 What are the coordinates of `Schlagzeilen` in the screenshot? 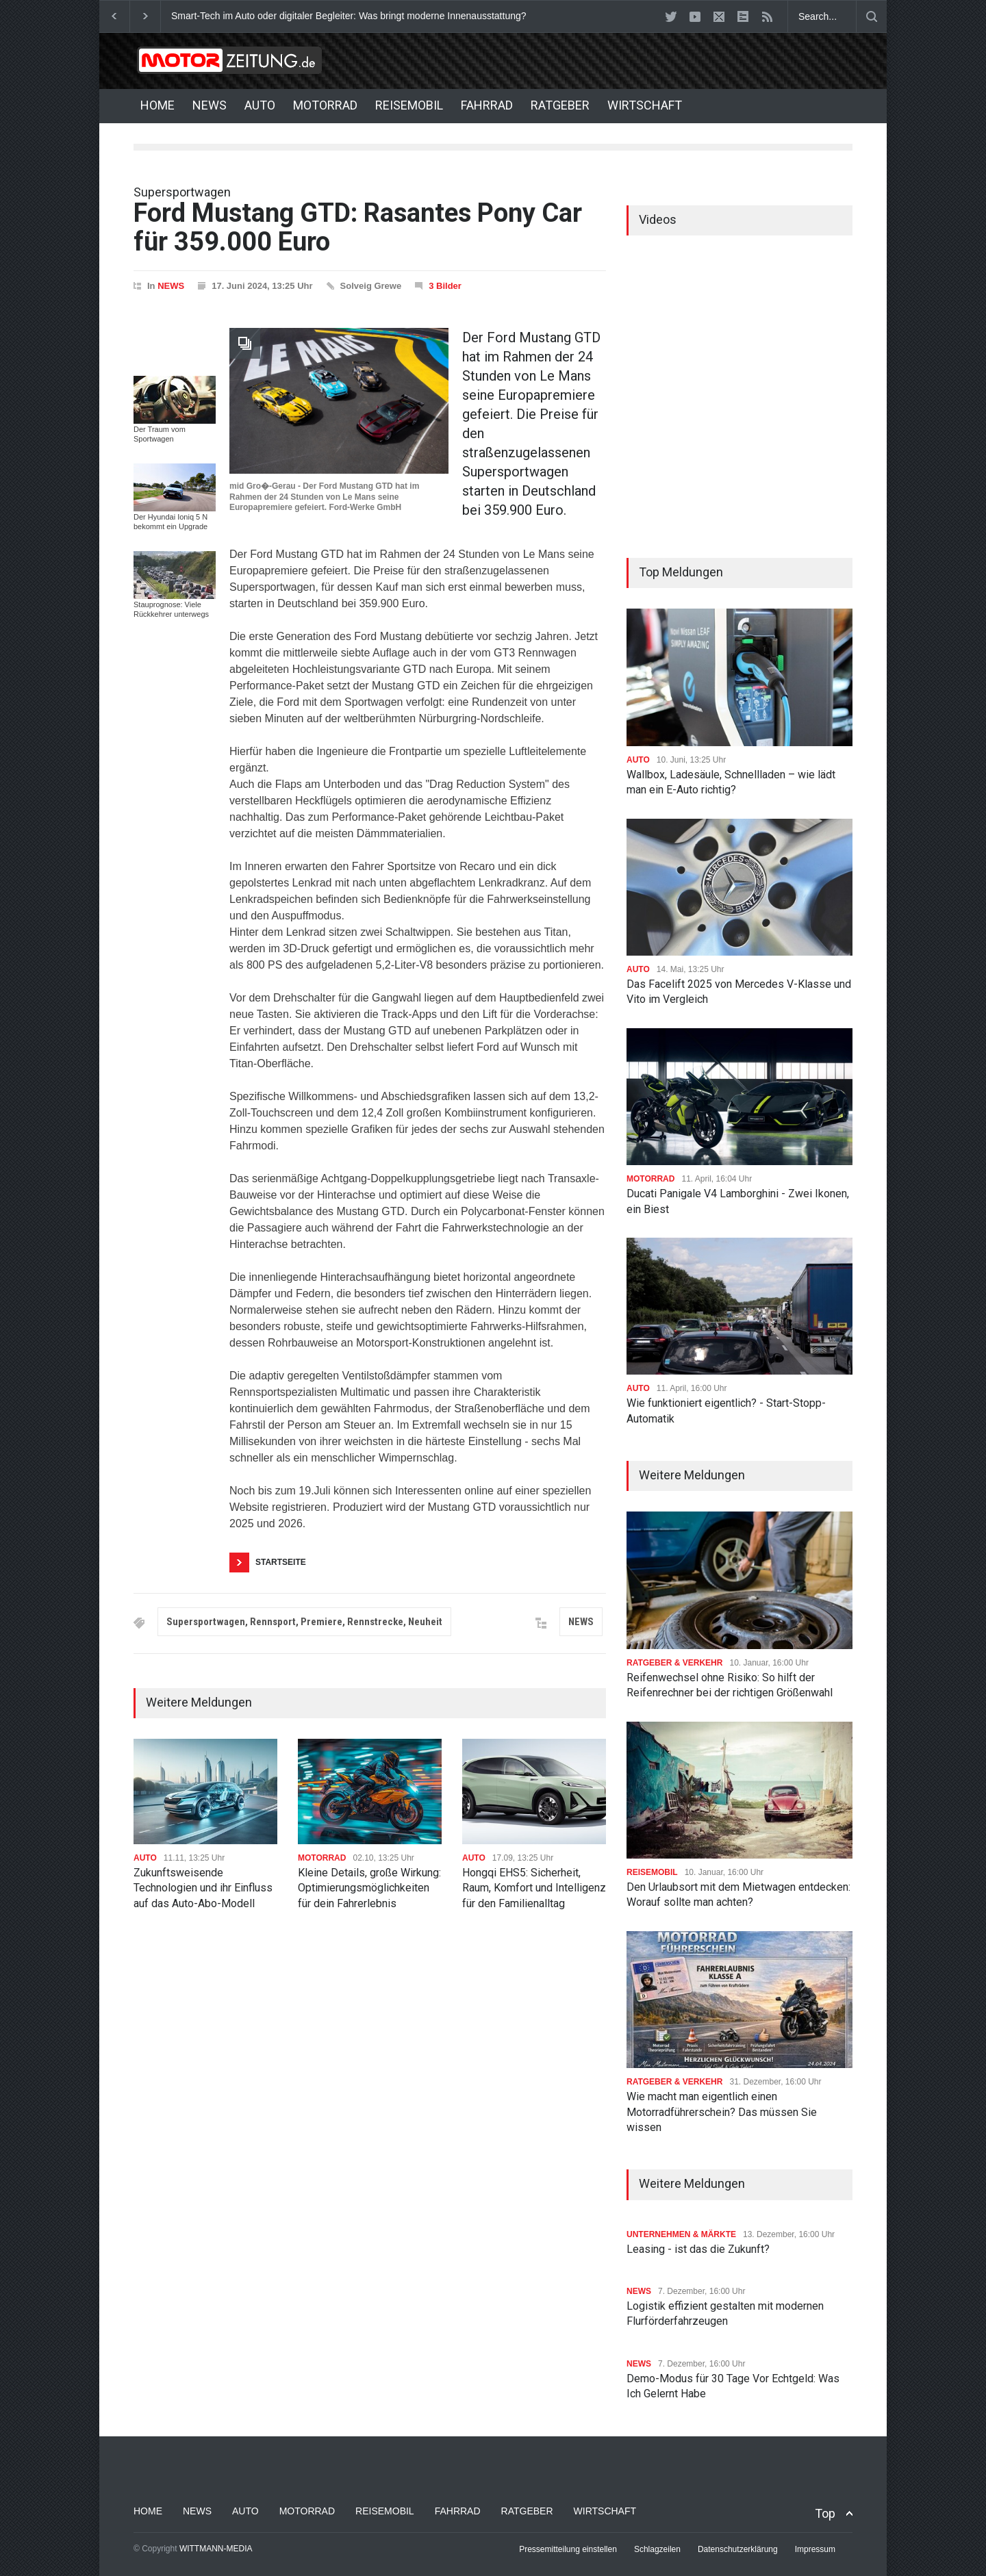 It's located at (657, 2549).